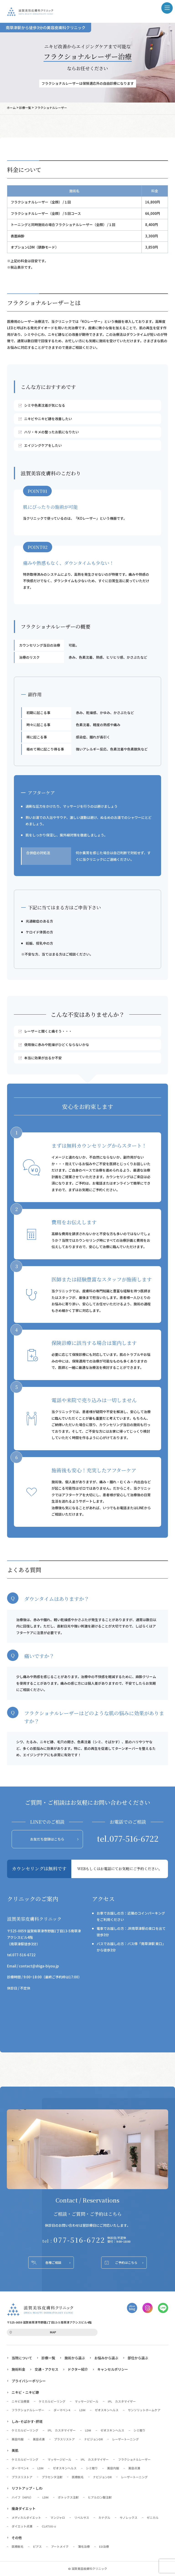 The height and width of the screenshot is (2576, 175). I want to click on お友だち登録はこちら, so click(47, 1839).